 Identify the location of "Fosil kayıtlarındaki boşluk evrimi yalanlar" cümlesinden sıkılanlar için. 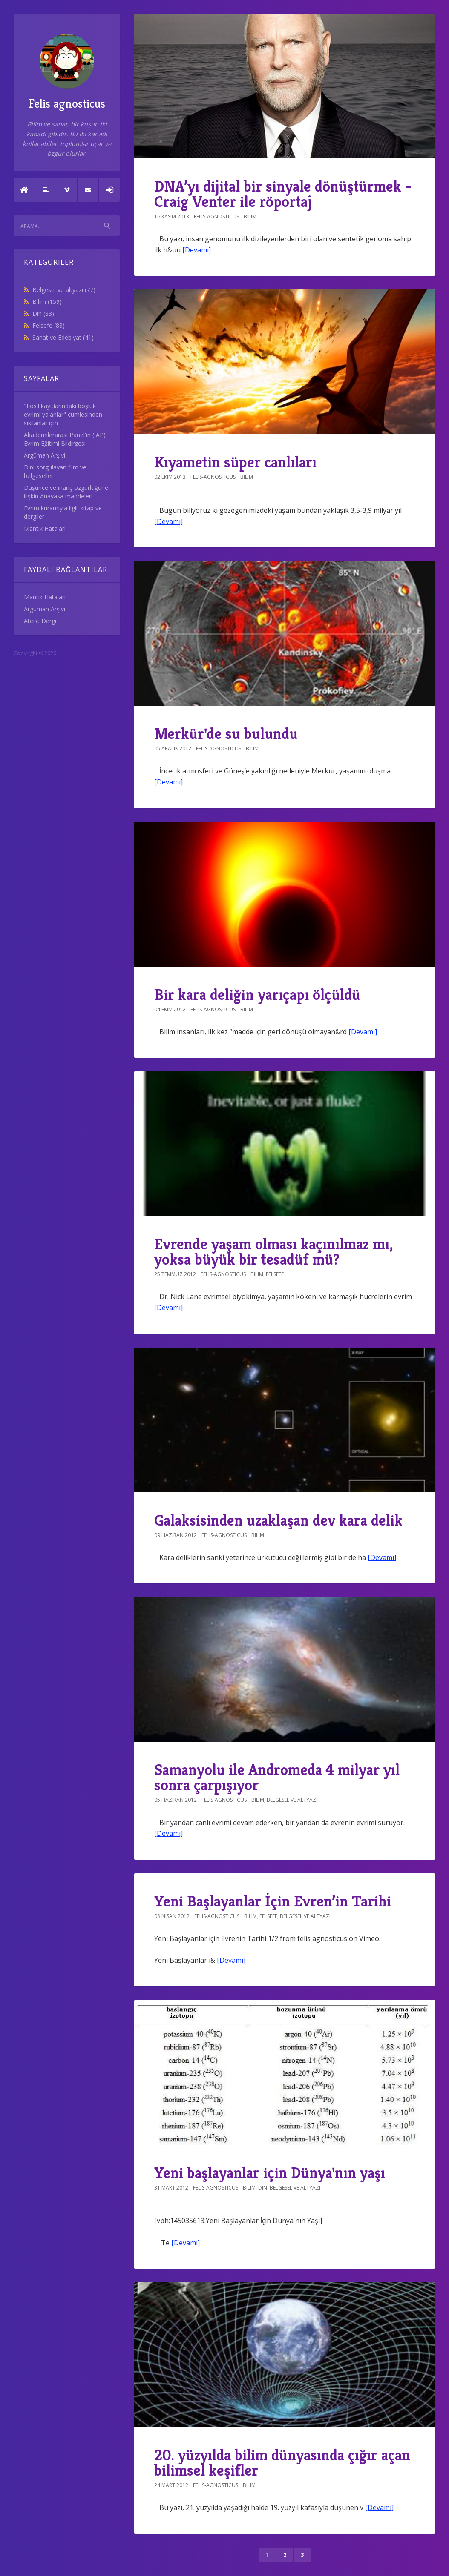
(63, 414).